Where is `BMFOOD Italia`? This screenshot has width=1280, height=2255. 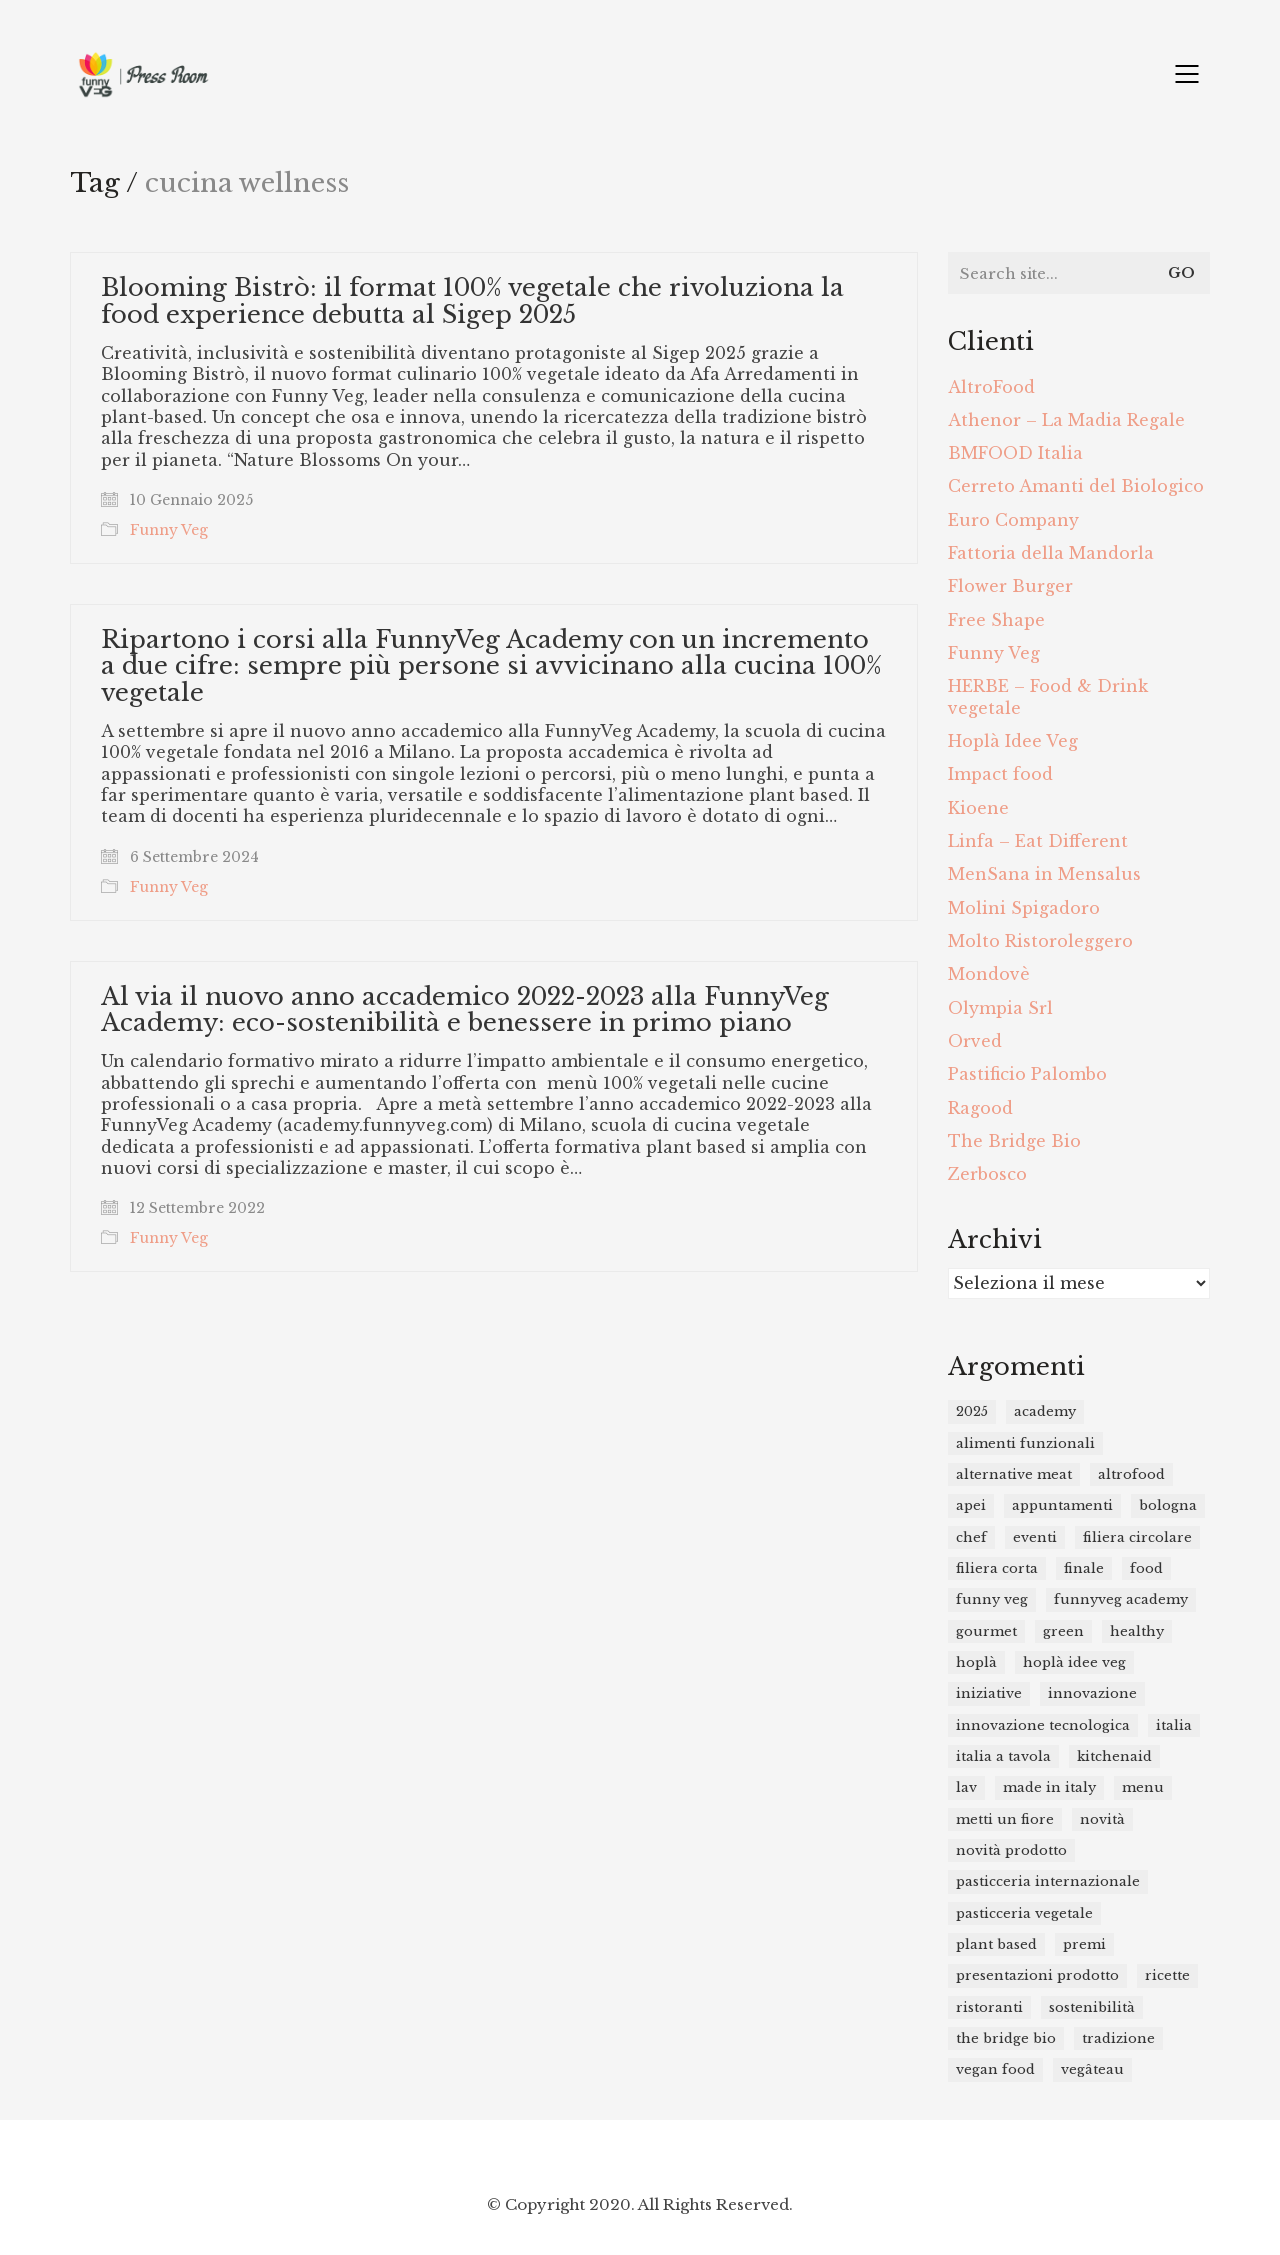
BMFOOD Italia is located at coordinates (1015, 453).